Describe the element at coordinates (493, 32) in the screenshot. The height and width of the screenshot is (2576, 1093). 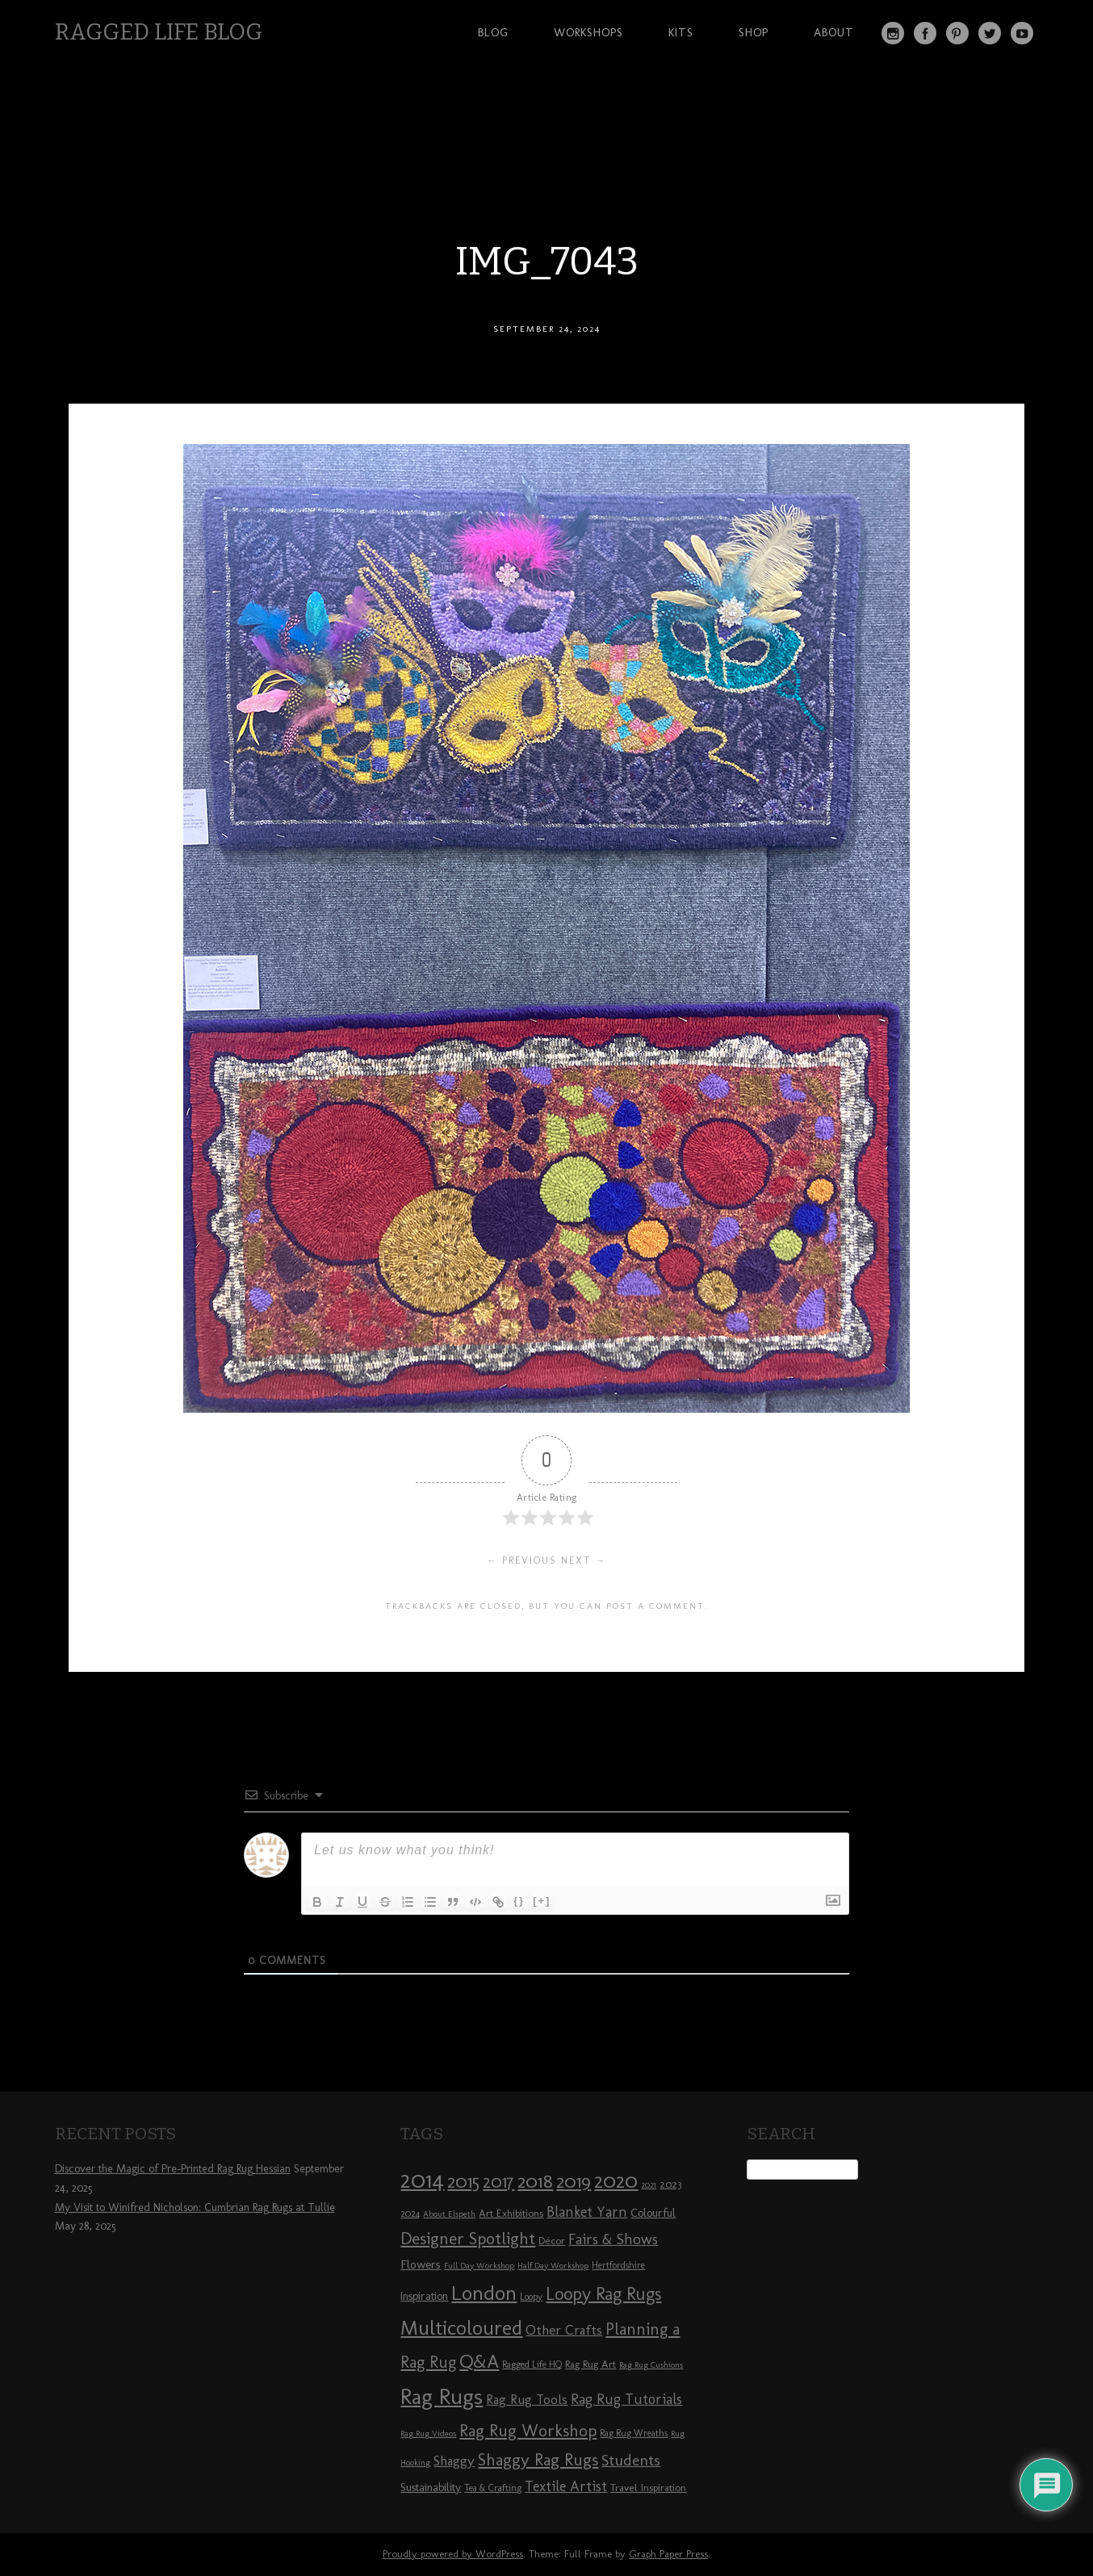
I see `Blog` at that location.